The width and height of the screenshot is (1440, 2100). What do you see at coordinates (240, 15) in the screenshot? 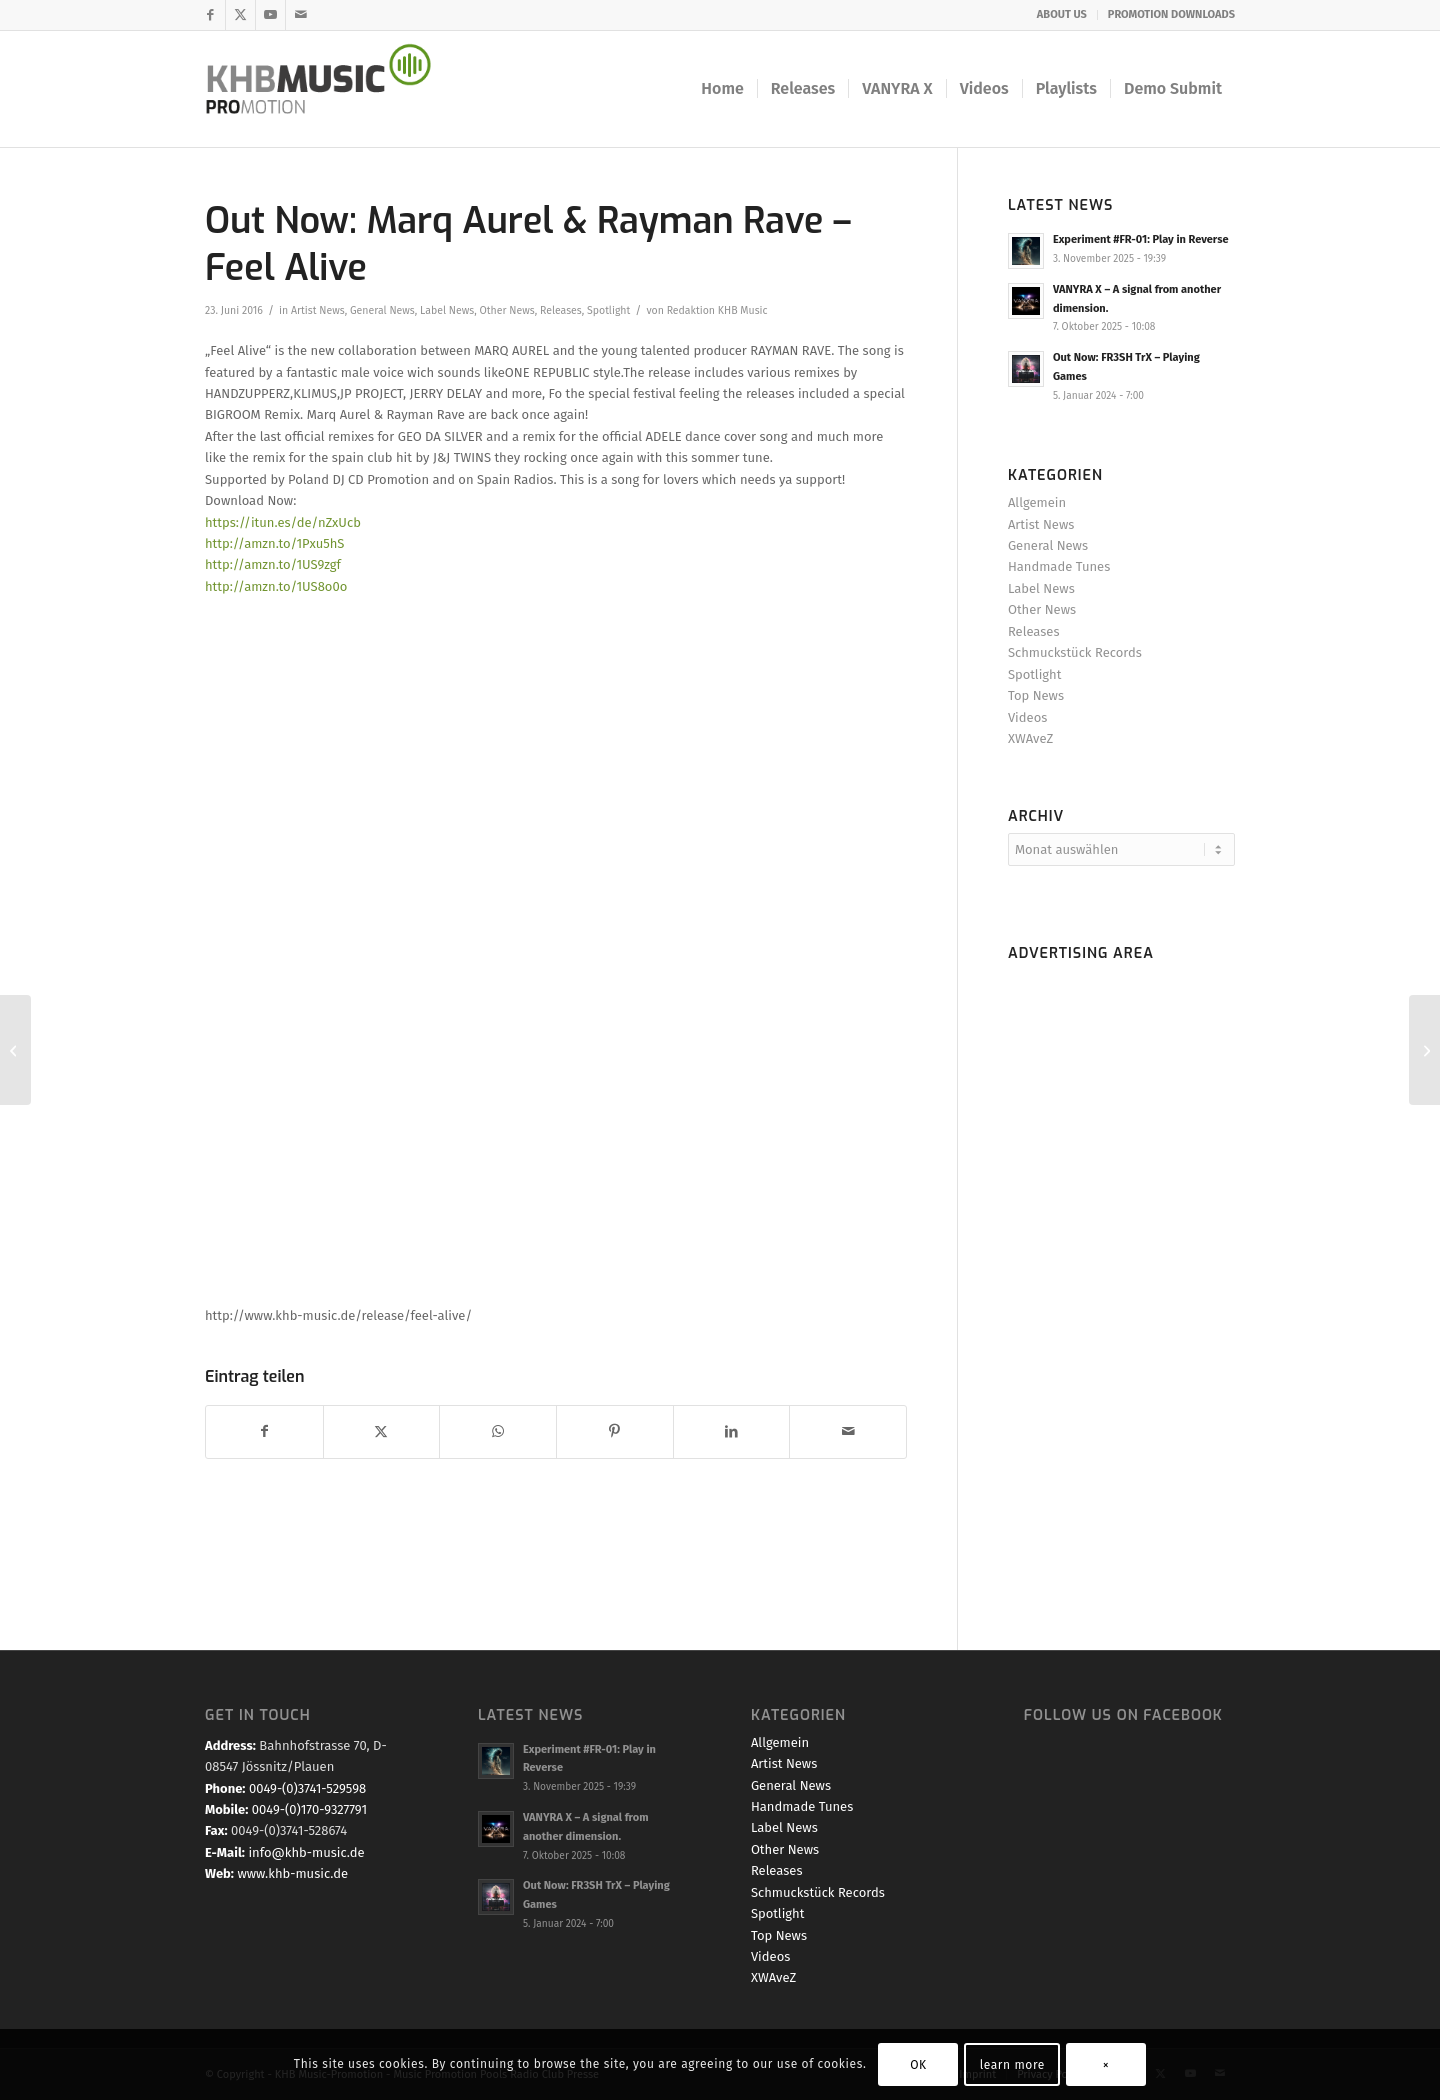
I see `[Link zu X]` at bounding box center [240, 15].